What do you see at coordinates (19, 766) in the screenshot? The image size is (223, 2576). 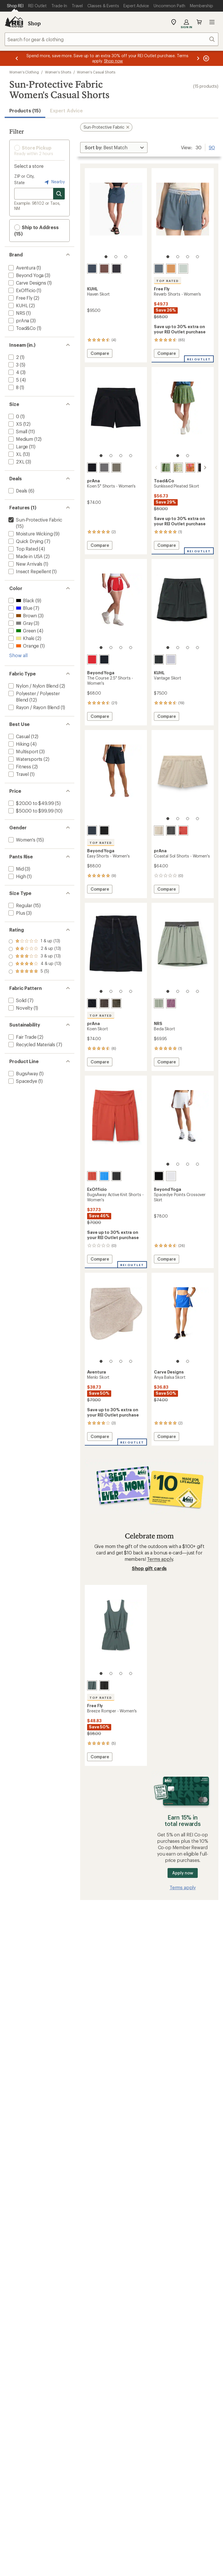 I see `[add filter: Fitness(2)]` at bounding box center [19, 766].